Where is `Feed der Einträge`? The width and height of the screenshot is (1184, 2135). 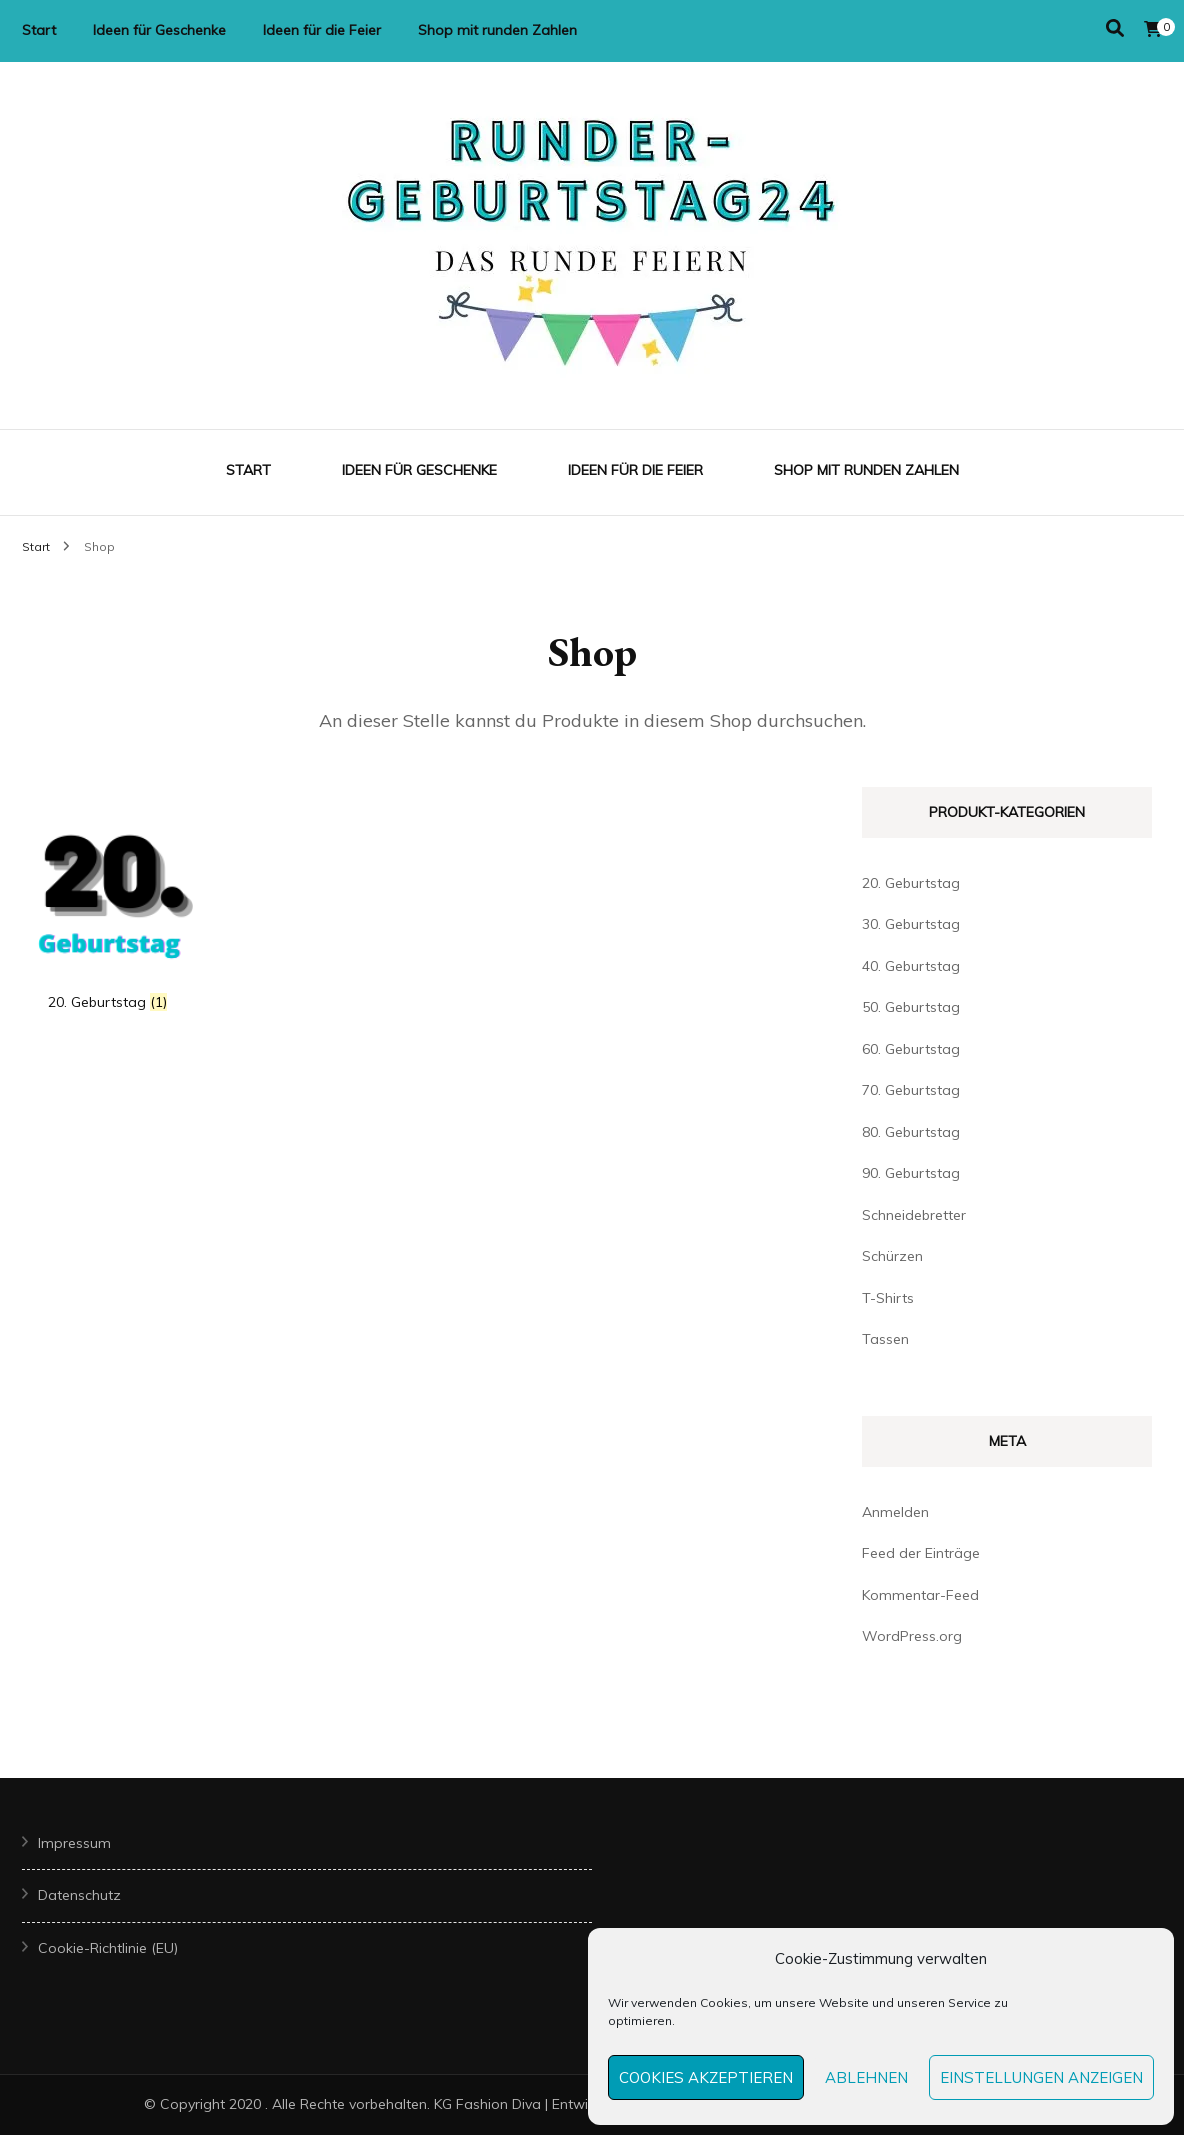 Feed der Einträge is located at coordinates (921, 1553).